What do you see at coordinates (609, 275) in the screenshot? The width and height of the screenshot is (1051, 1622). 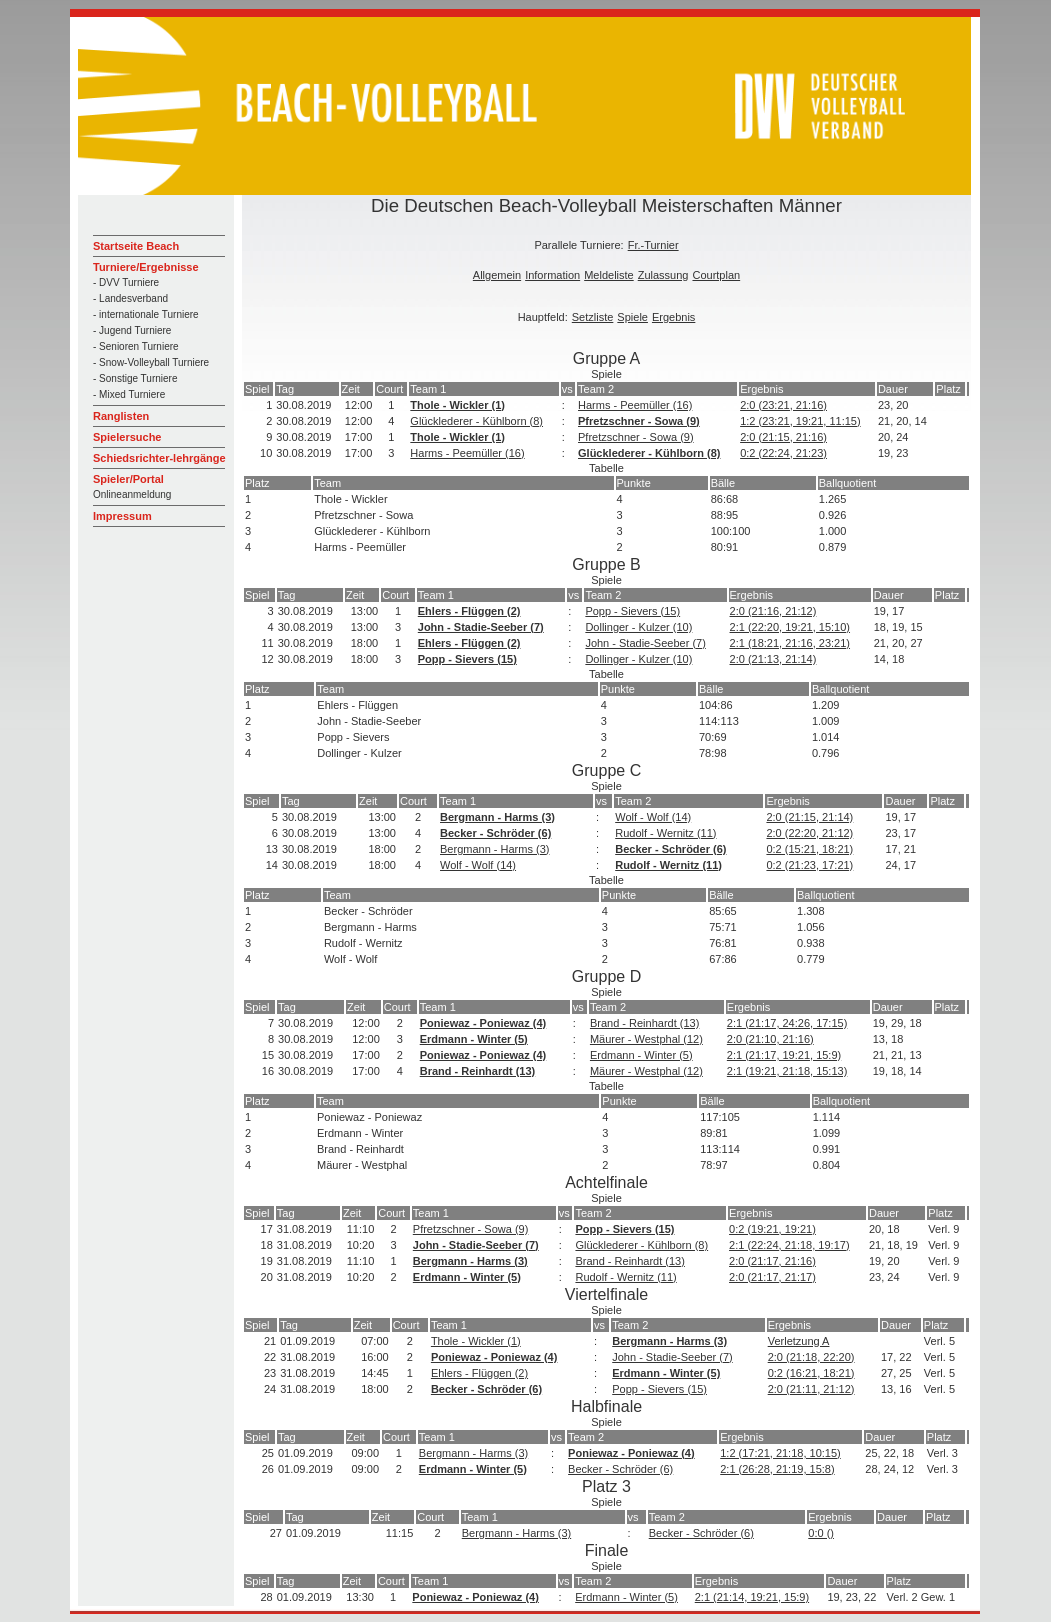 I see `Meldeliste` at bounding box center [609, 275].